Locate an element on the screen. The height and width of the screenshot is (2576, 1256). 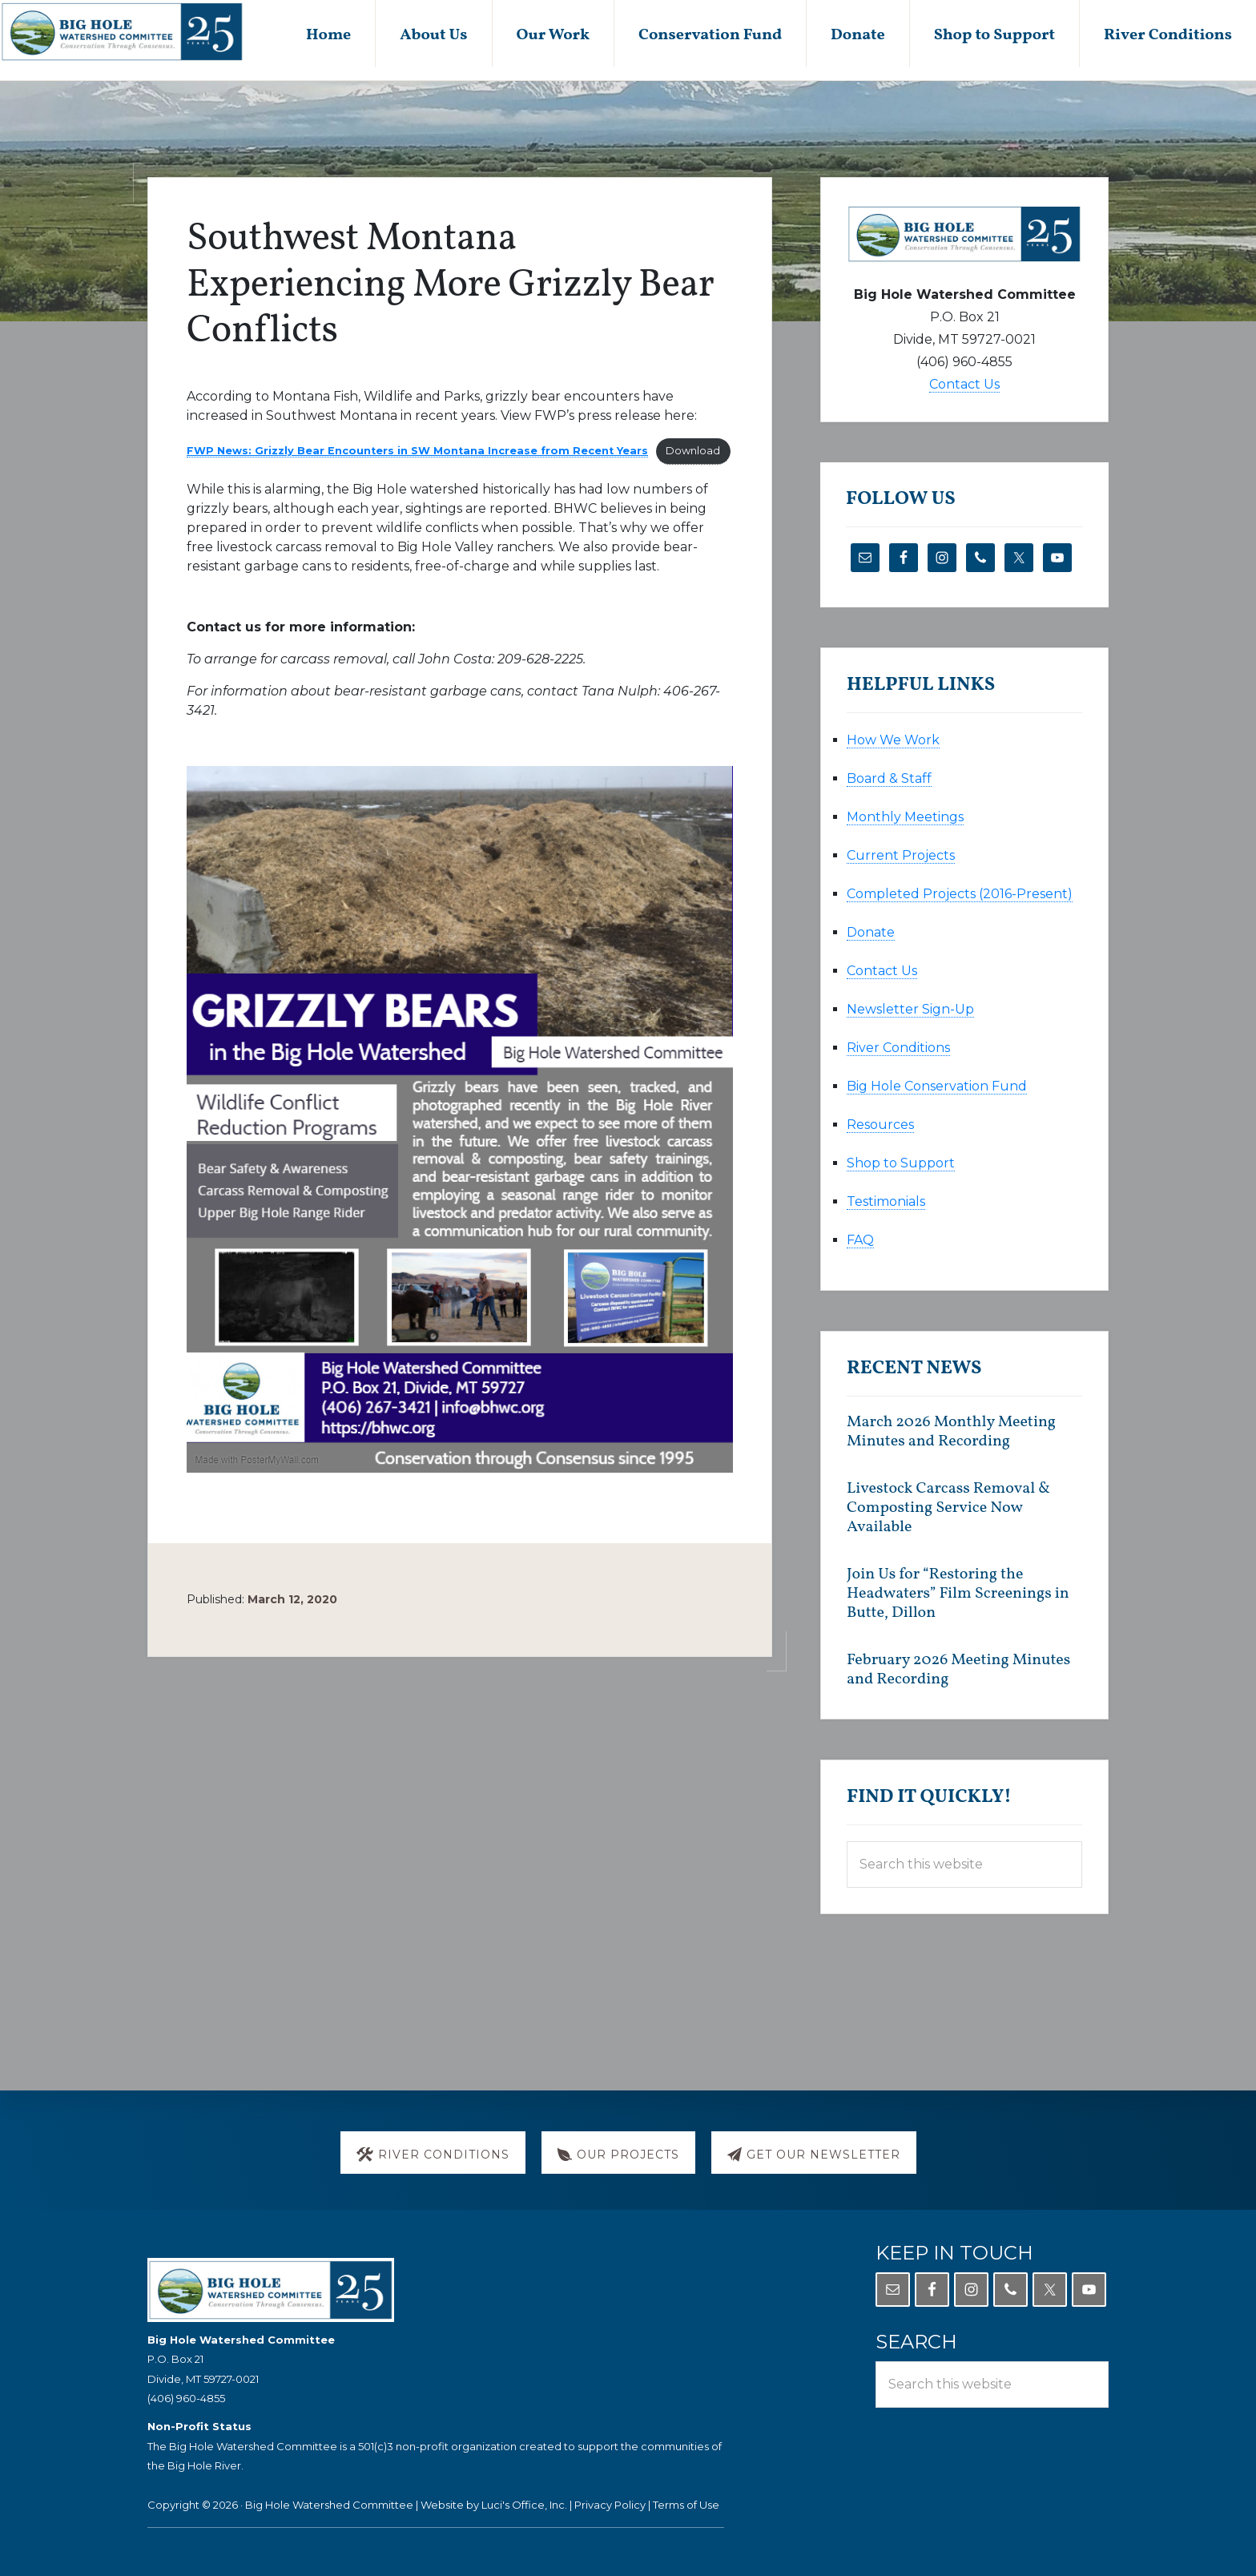
FAQ is located at coordinates (860, 1240).